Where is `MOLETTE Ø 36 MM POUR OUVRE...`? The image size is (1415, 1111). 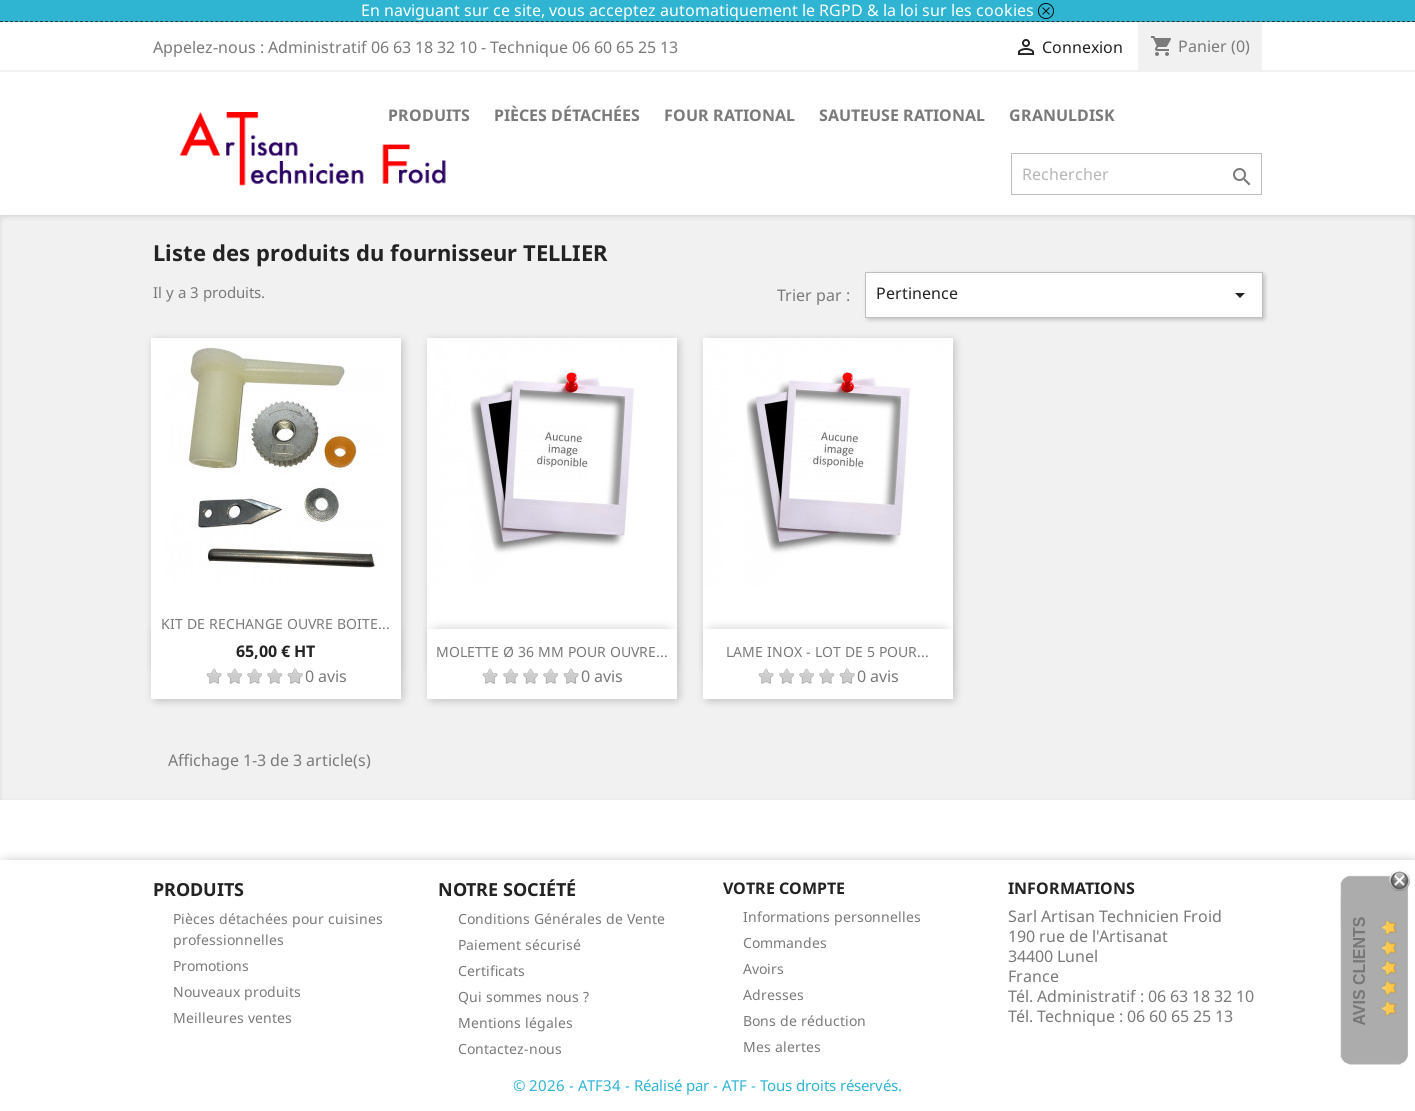
MOLETTE Ø 36 MM POUR OUVRE... is located at coordinates (552, 651).